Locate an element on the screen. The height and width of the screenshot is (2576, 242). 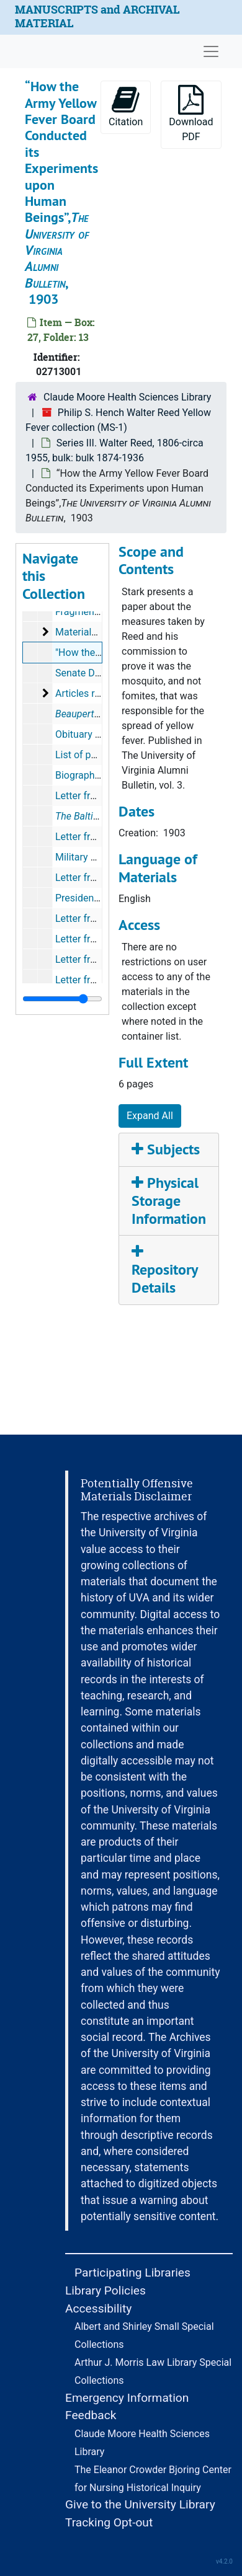
Citation is located at coordinates (126, 106).